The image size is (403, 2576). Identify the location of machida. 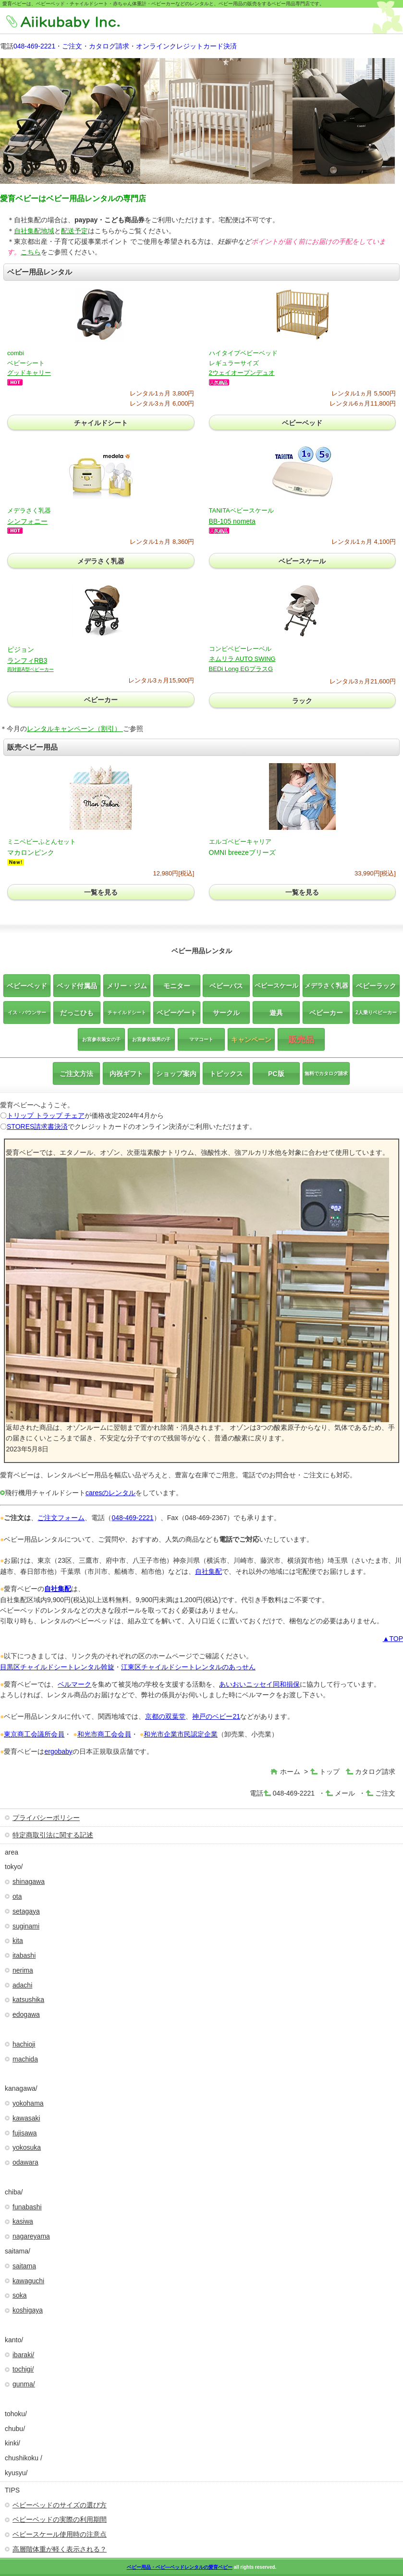
(25, 2059).